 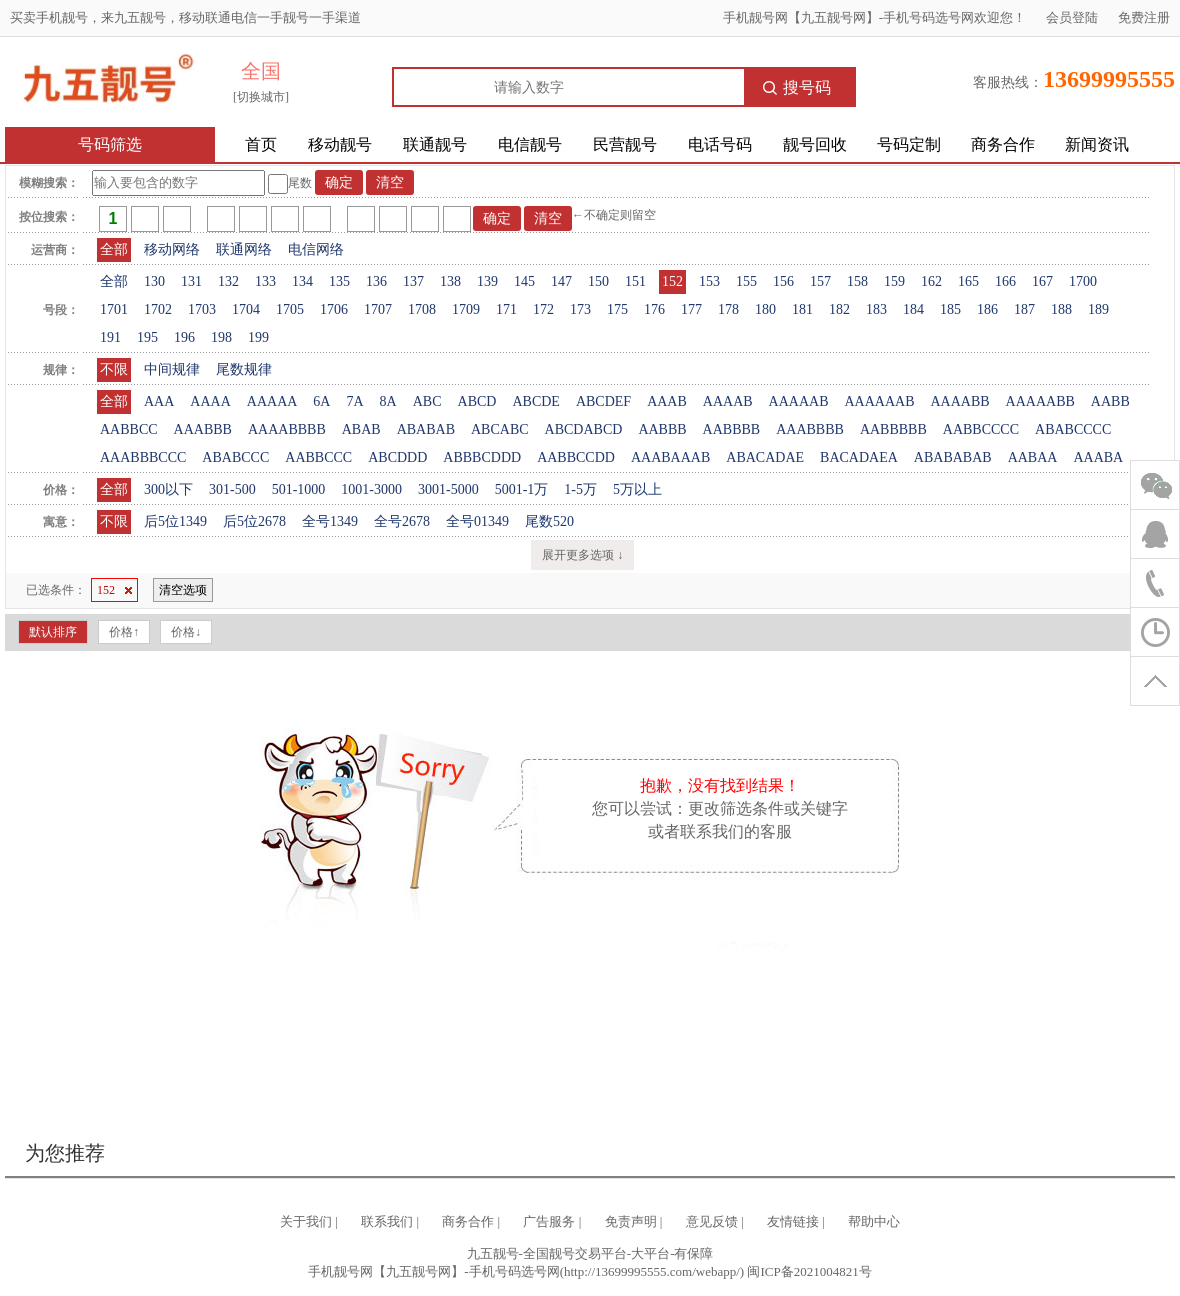 I want to click on 1701, so click(x=114, y=309).